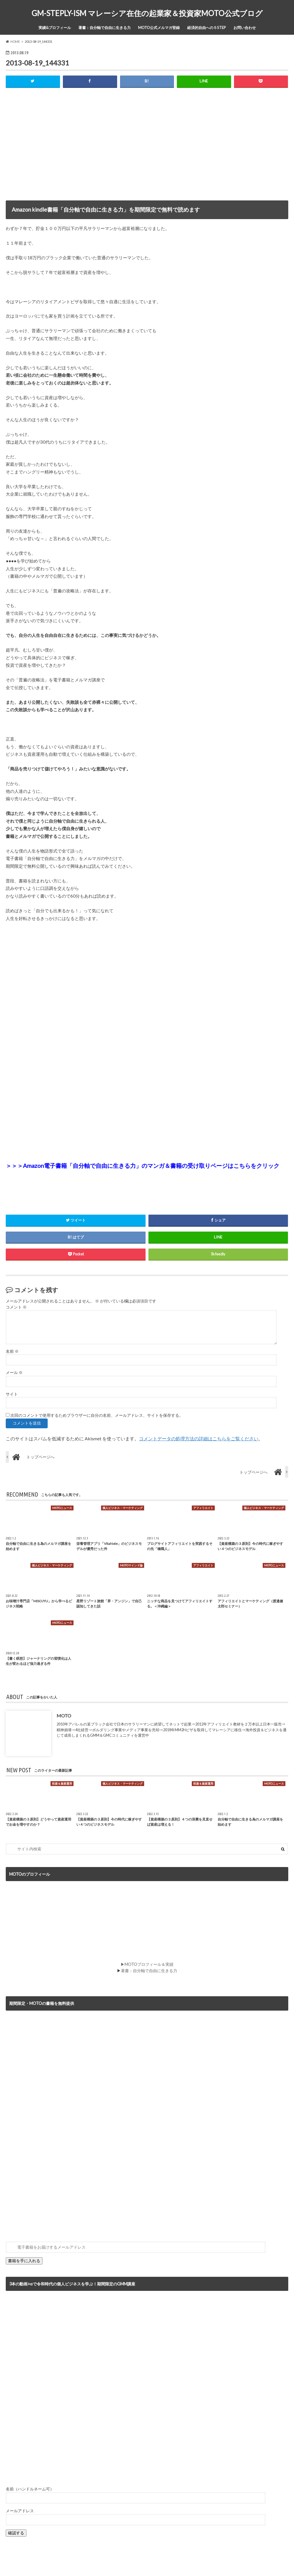  I want to click on メール, so click(14, 1373).